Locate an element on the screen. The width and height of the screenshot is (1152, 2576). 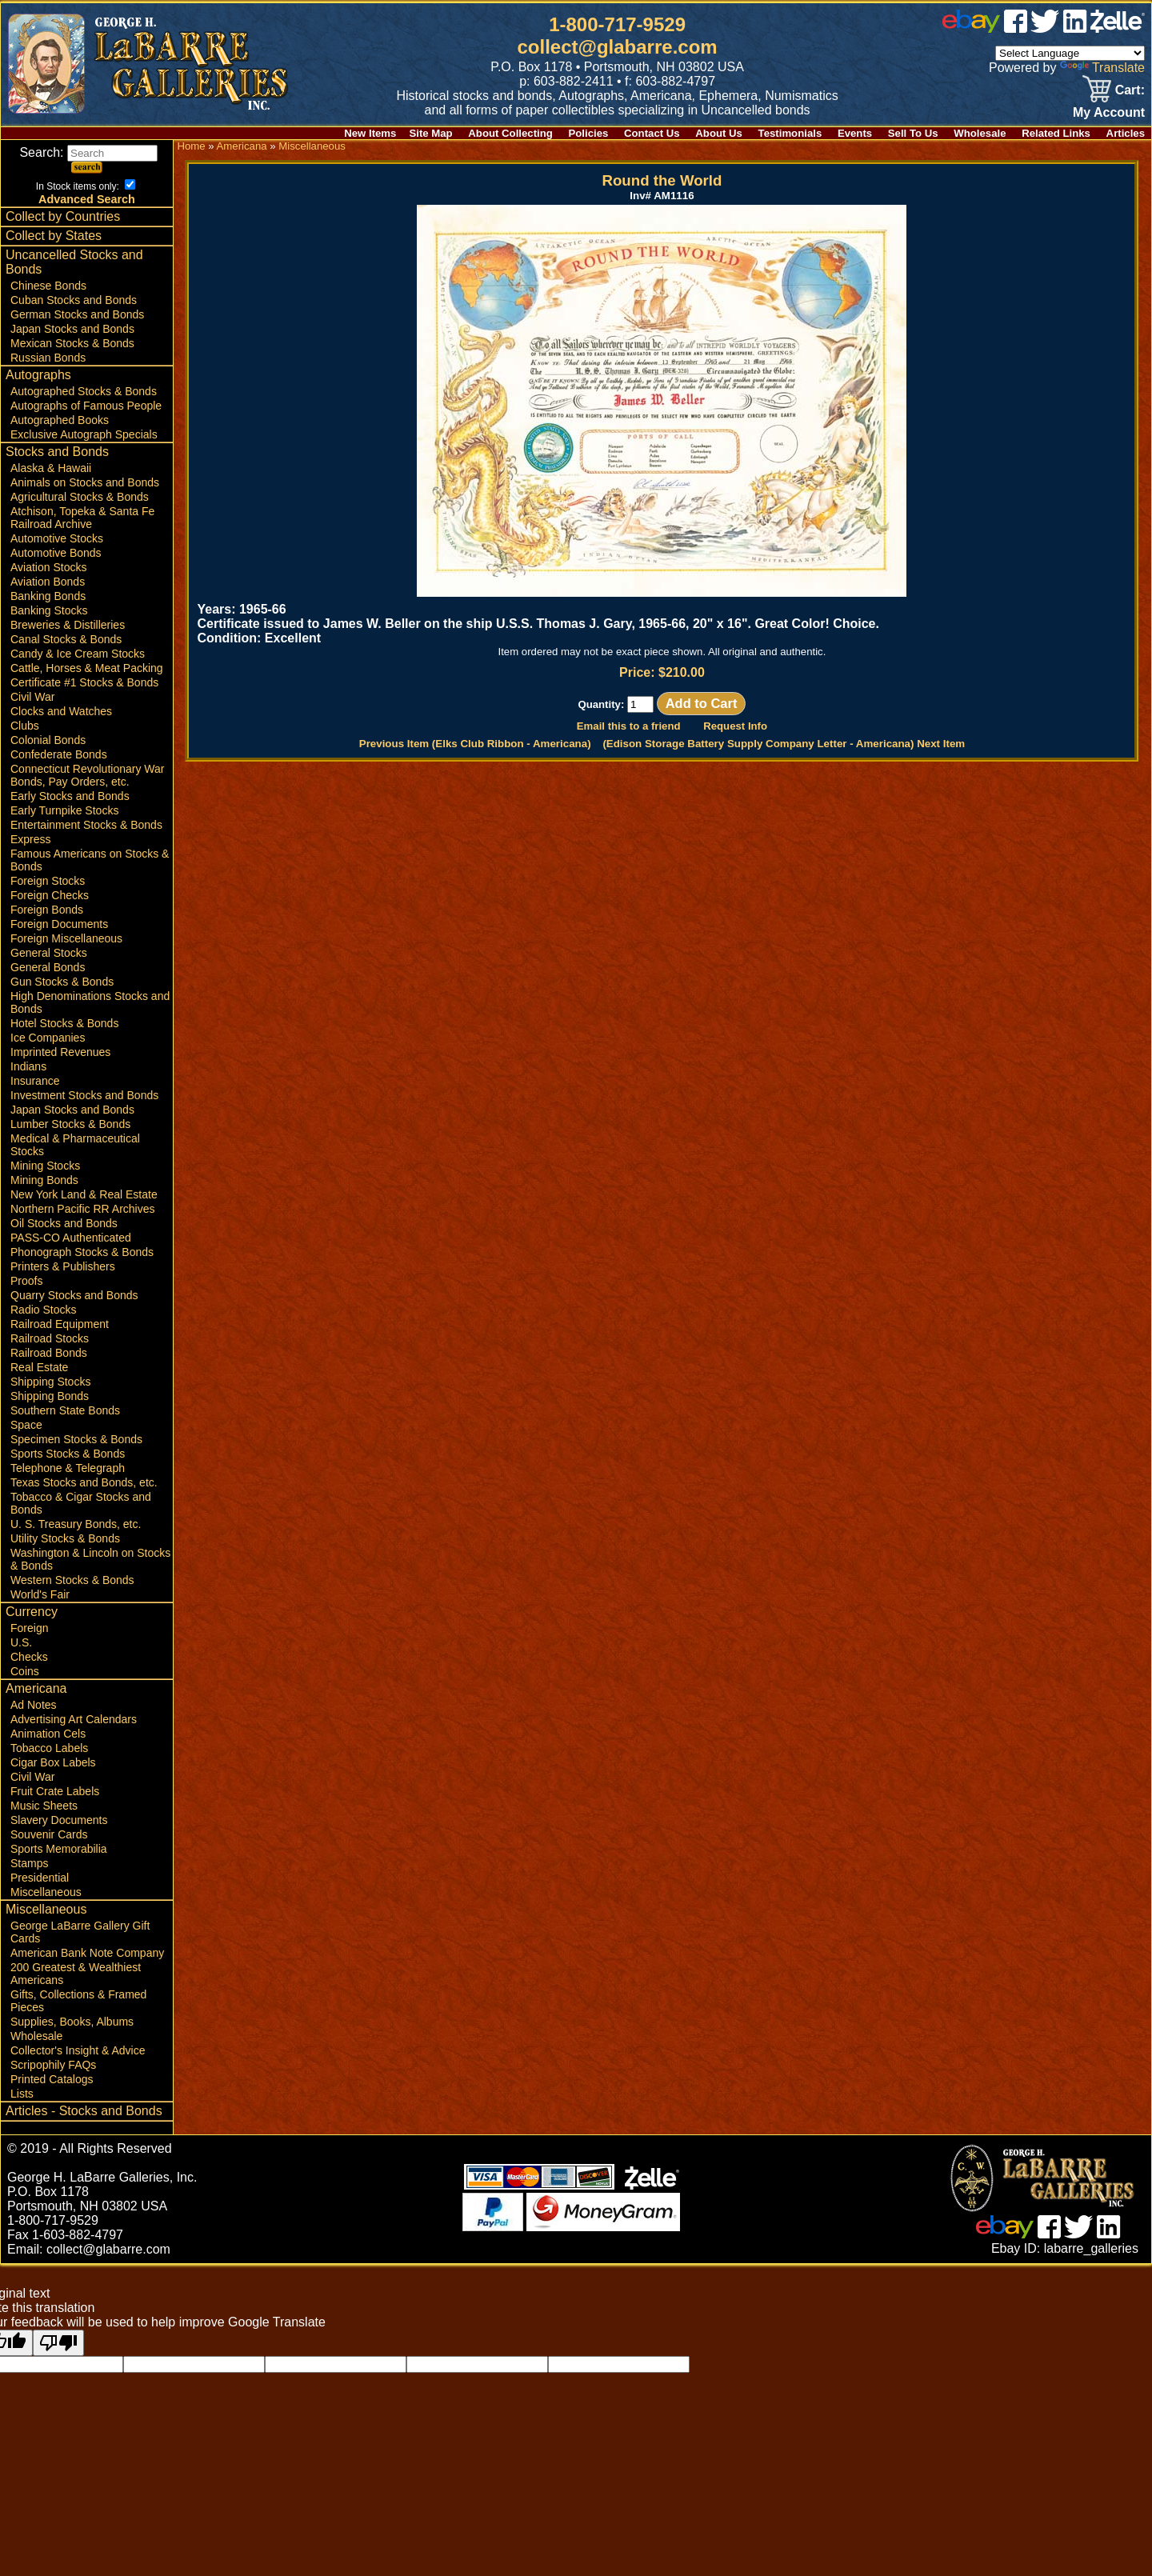
Sports Stocks & Bonds is located at coordinates (67, 1453).